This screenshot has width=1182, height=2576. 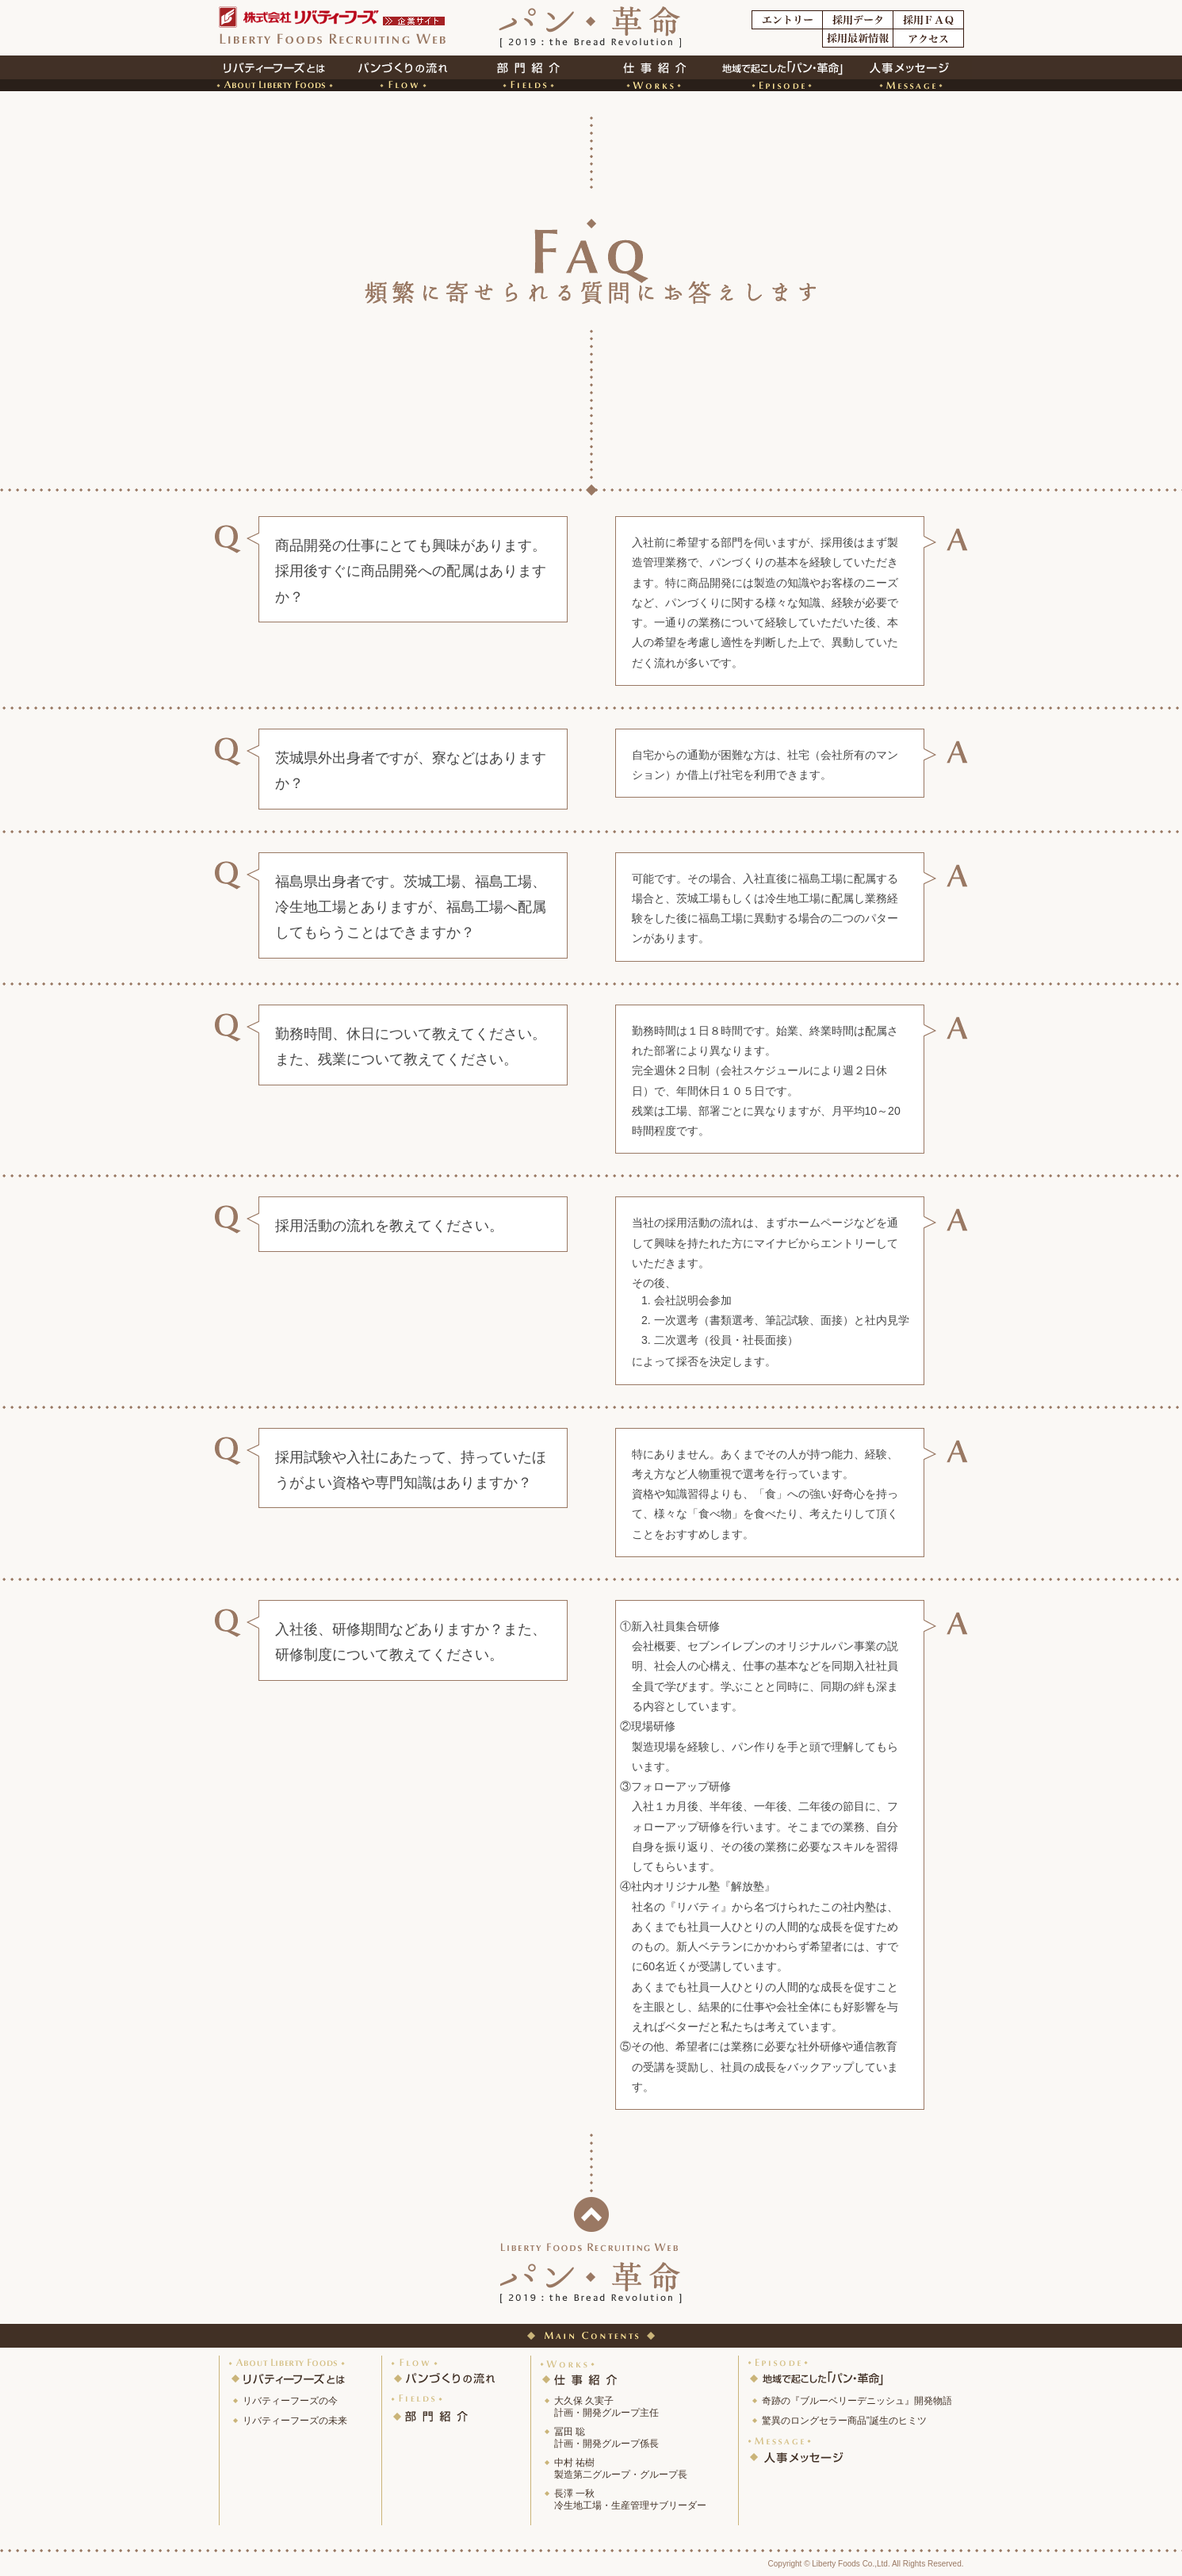 I want to click on パンづくりの流れ, so click(x=445, y=2371).